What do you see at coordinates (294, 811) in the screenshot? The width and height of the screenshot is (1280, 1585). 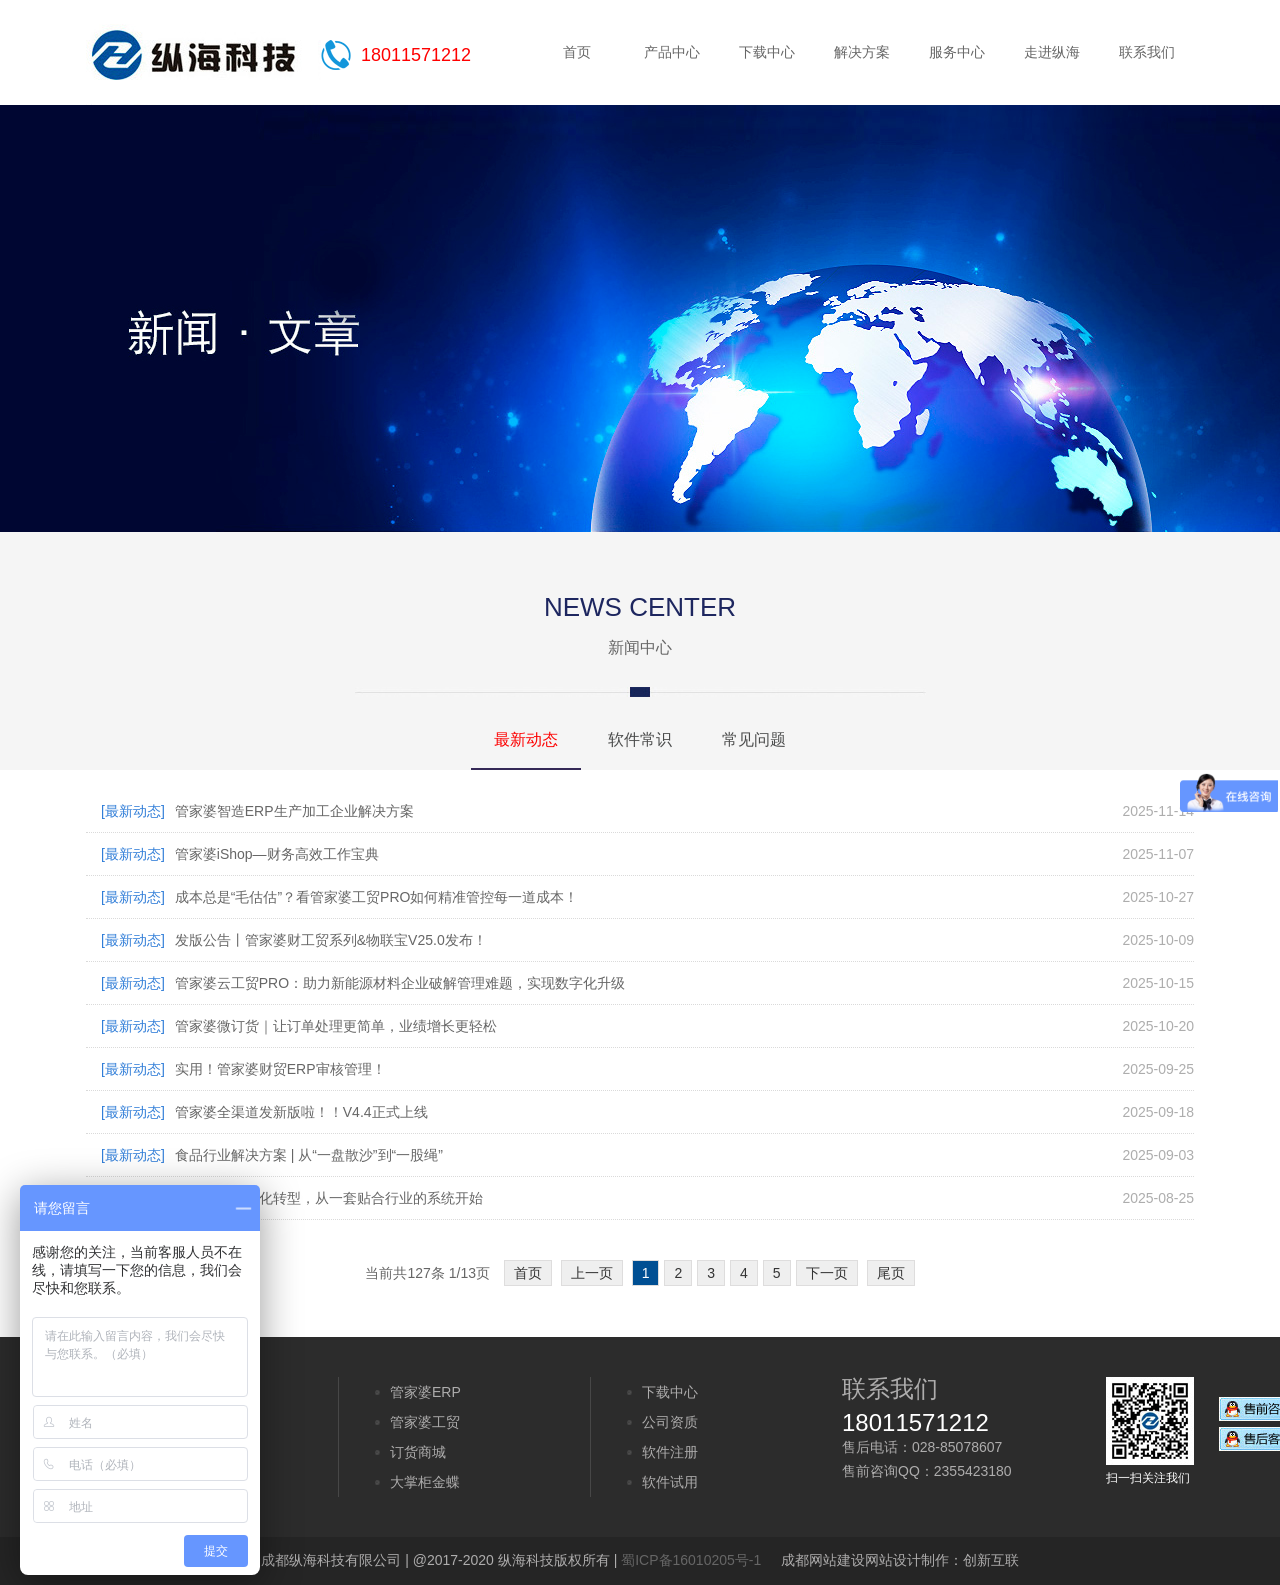 I see `管家婆智造ERP生产加工企业解决方案` at bounding box center [294, 811].